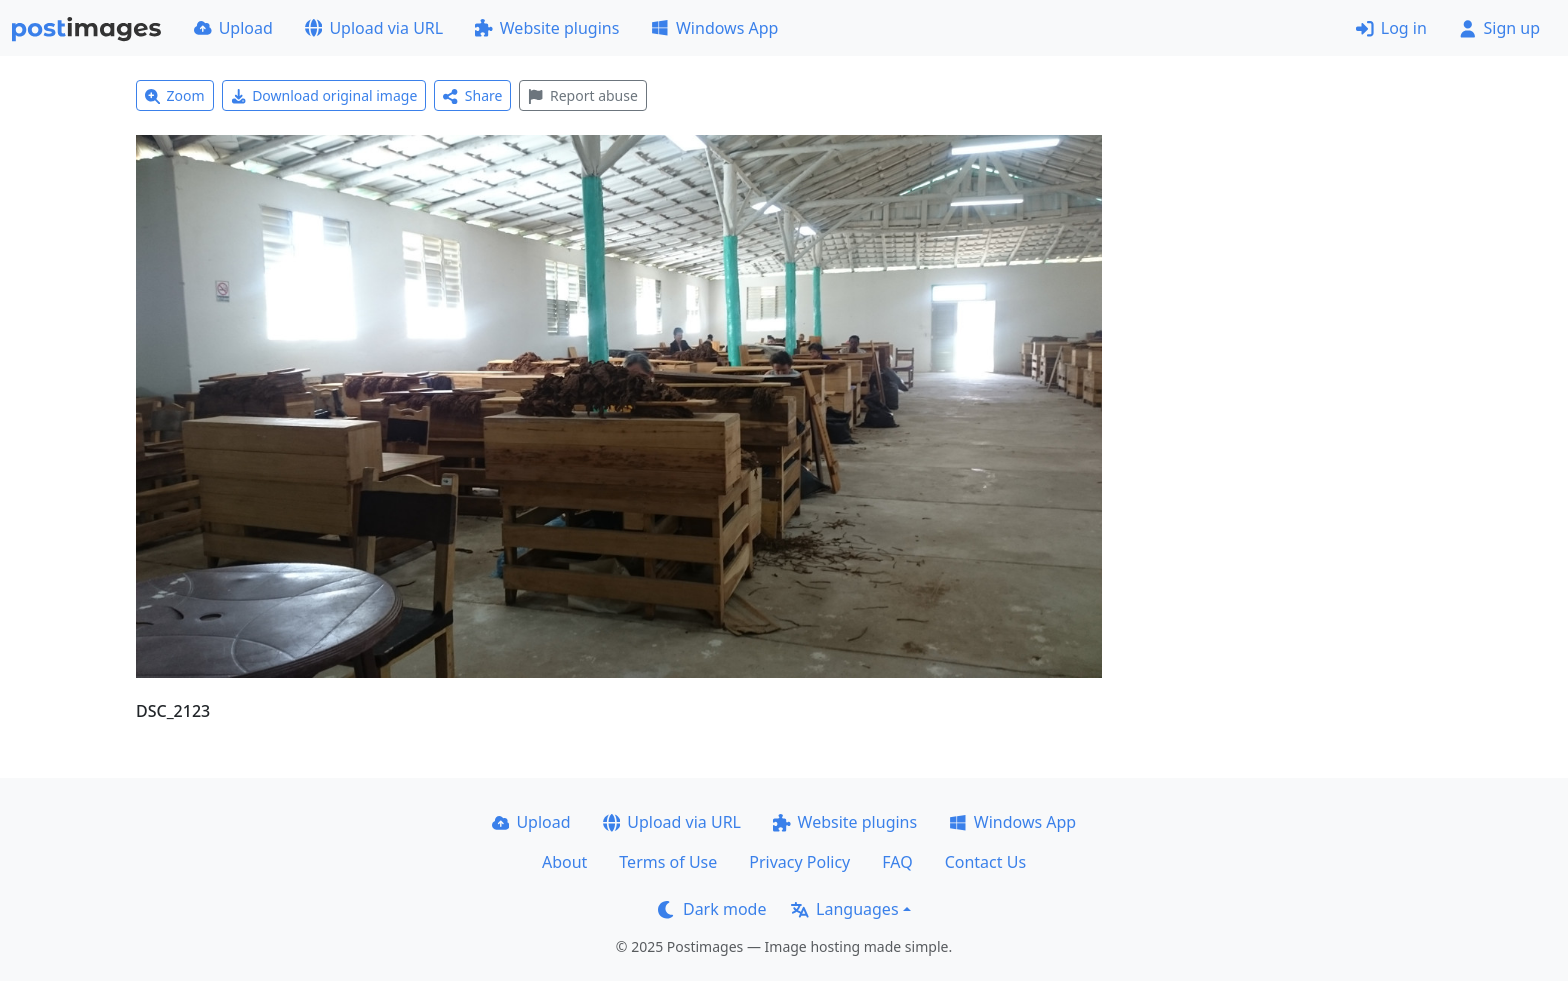 Image resolution: width=1568 pixels, height=981 pixels. Describe the element at coordinates (374, 28) in the screenshot. I see `Upload via URL` at that location.